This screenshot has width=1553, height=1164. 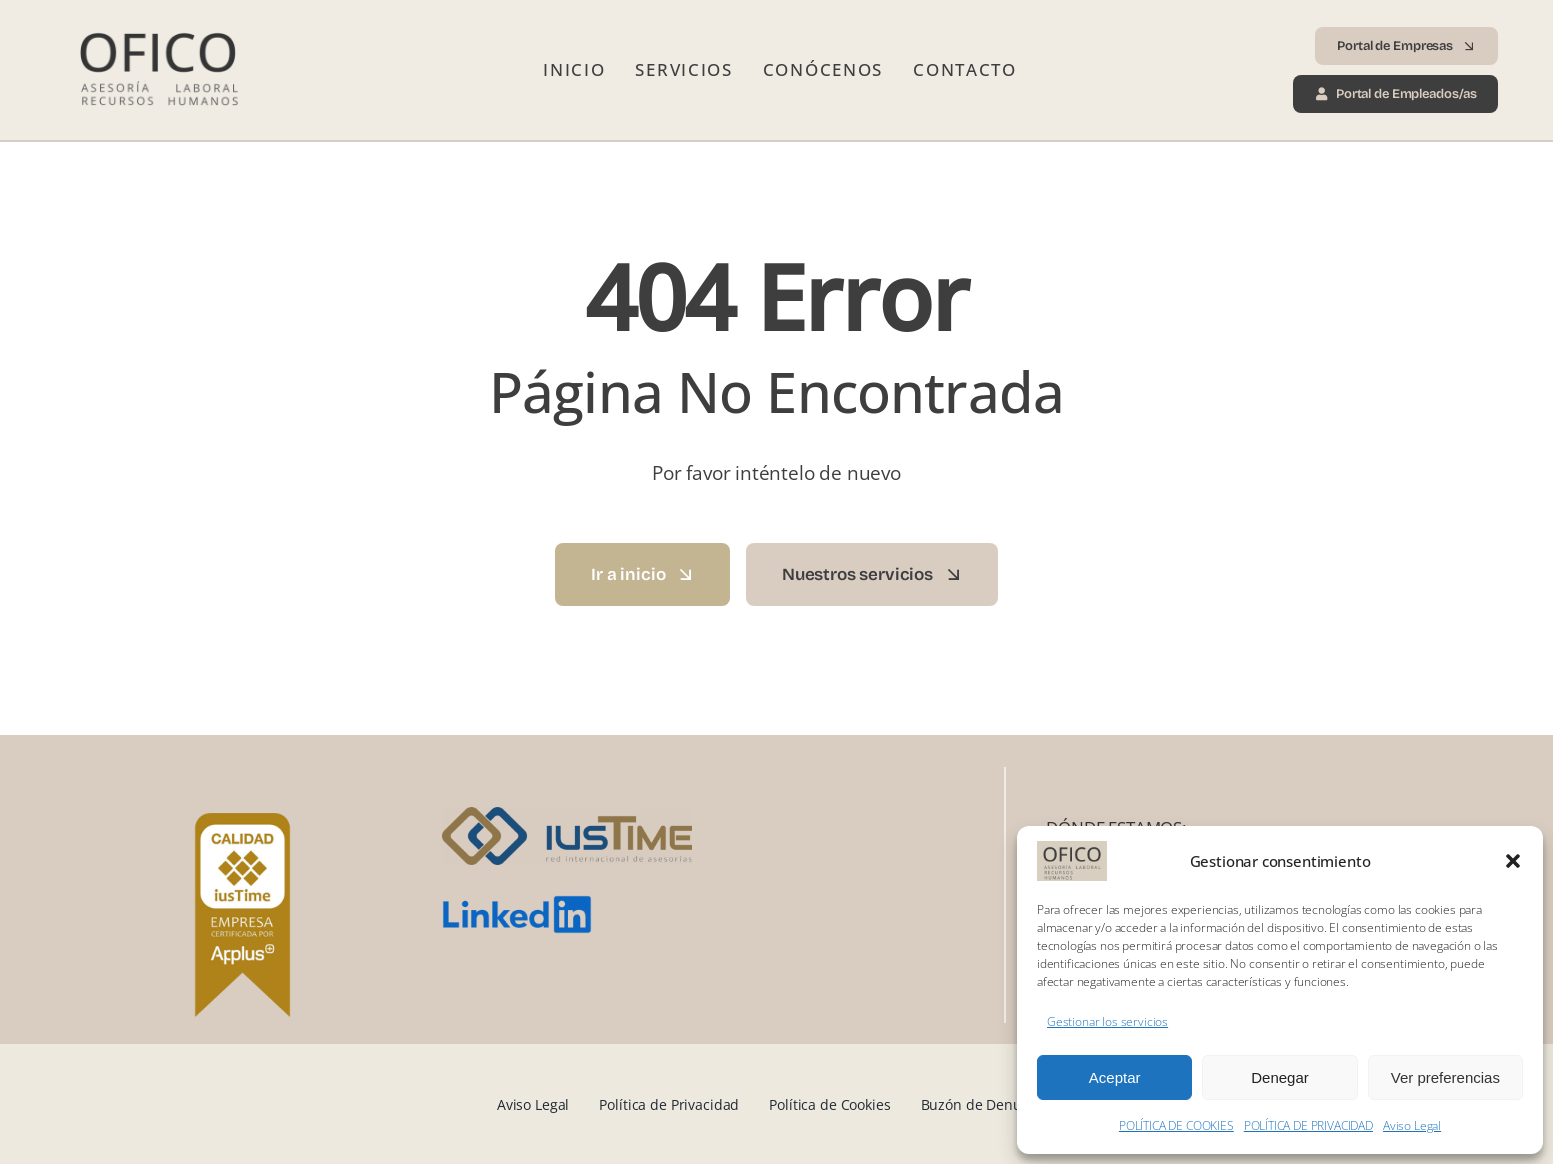 I want to click on POLÍTICA DE PRIVACIDAD, so click(x=1308, y=1125).